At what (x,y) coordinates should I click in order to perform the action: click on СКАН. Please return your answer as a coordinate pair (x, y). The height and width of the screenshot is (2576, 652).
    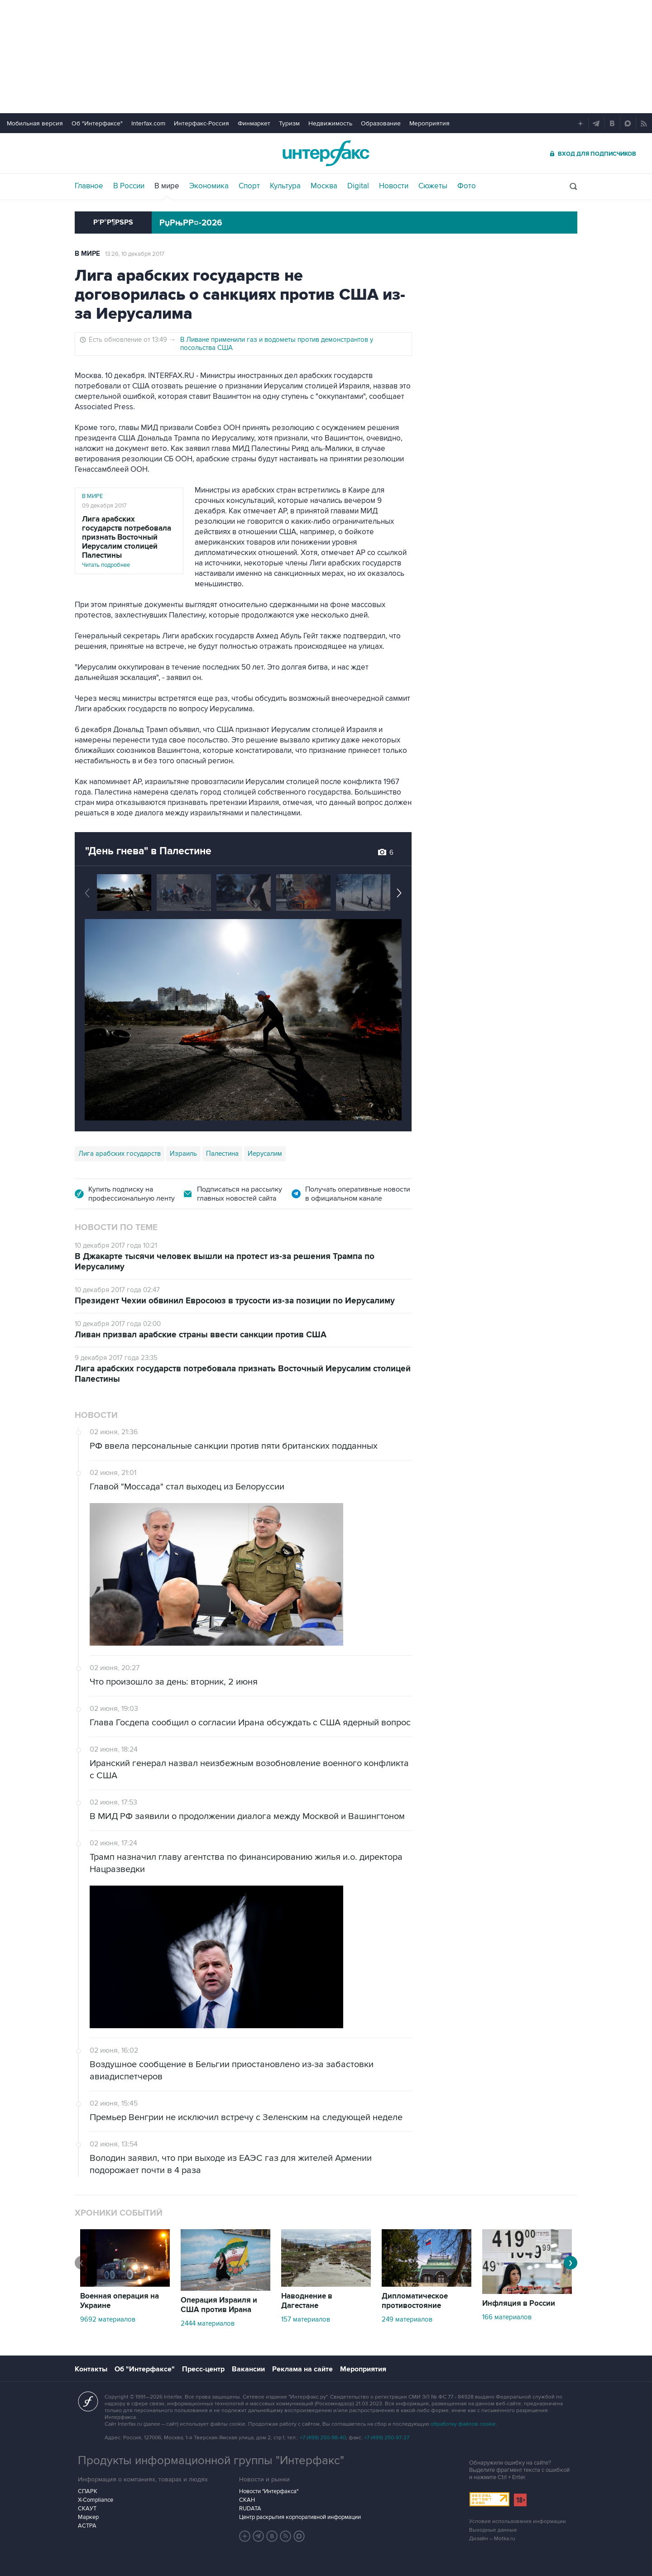
    Looking at the image, I should click on (247, 2500).